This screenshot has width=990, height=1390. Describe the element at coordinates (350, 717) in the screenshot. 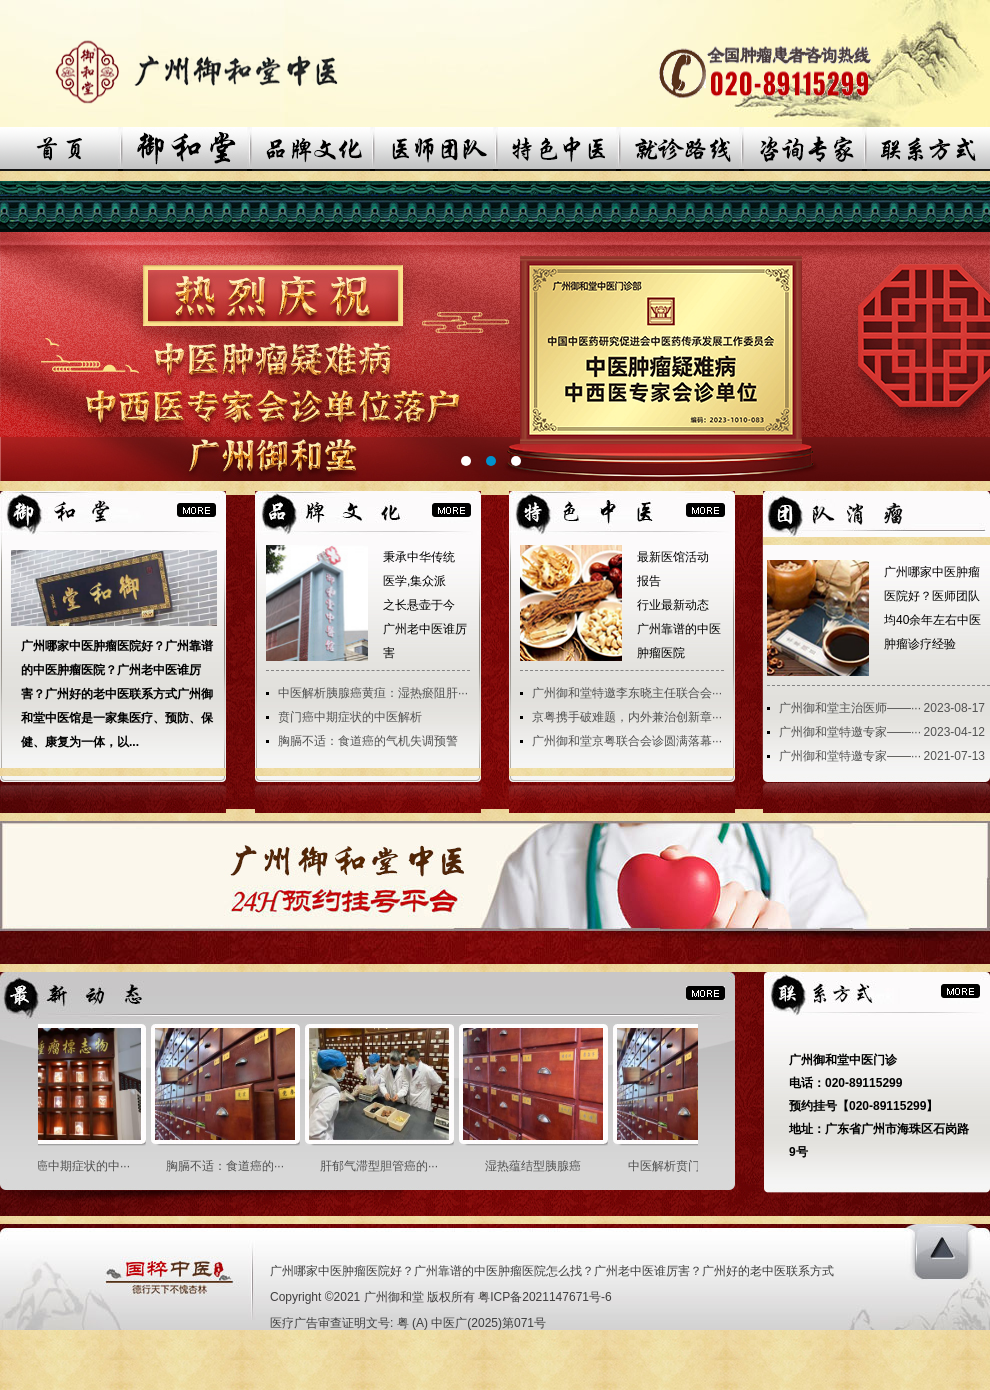

I see `贲门癌中期症状的中医解析` at that location.